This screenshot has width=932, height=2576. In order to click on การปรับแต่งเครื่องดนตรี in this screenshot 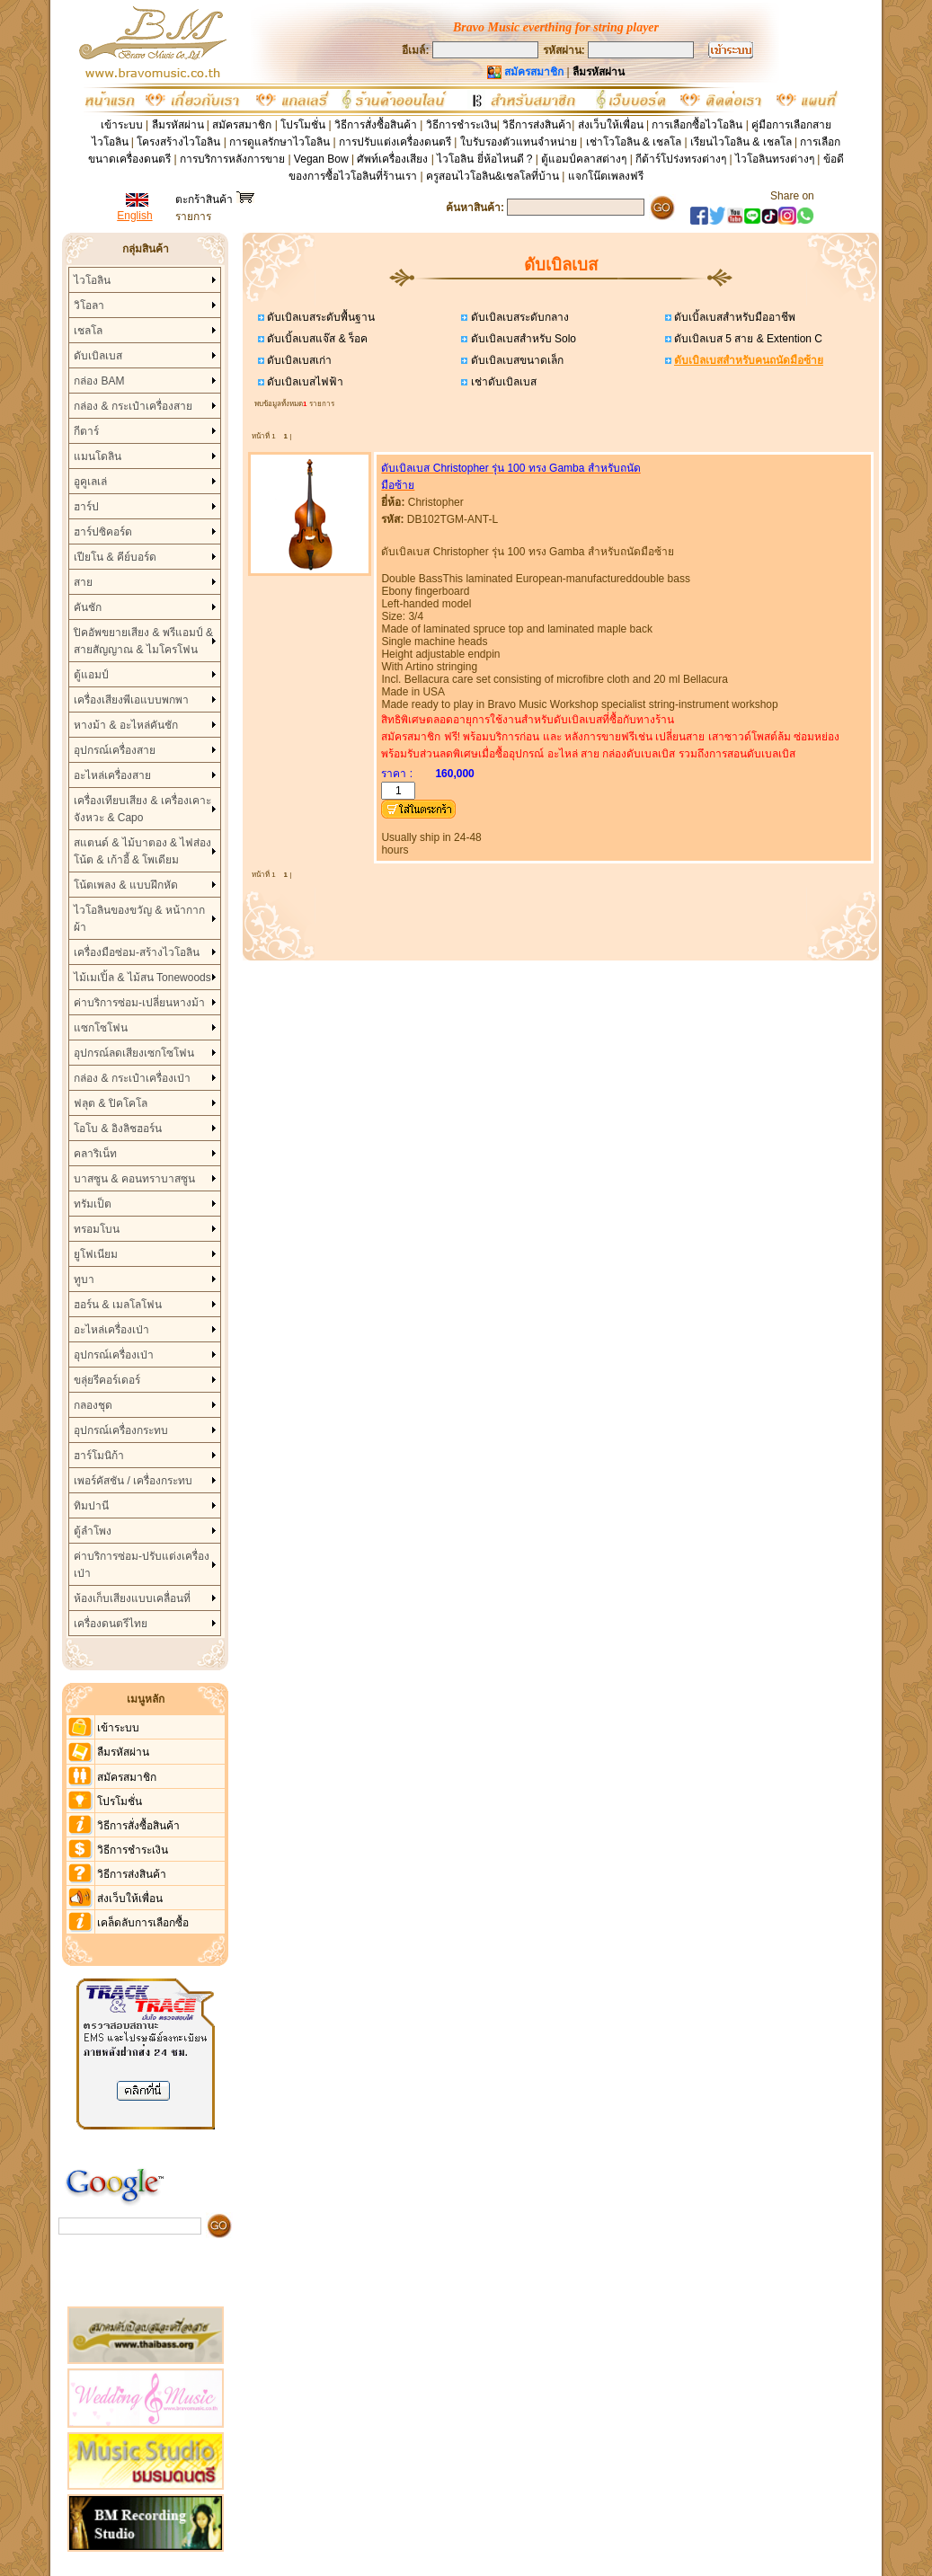, I will do `click(395, 142)`.